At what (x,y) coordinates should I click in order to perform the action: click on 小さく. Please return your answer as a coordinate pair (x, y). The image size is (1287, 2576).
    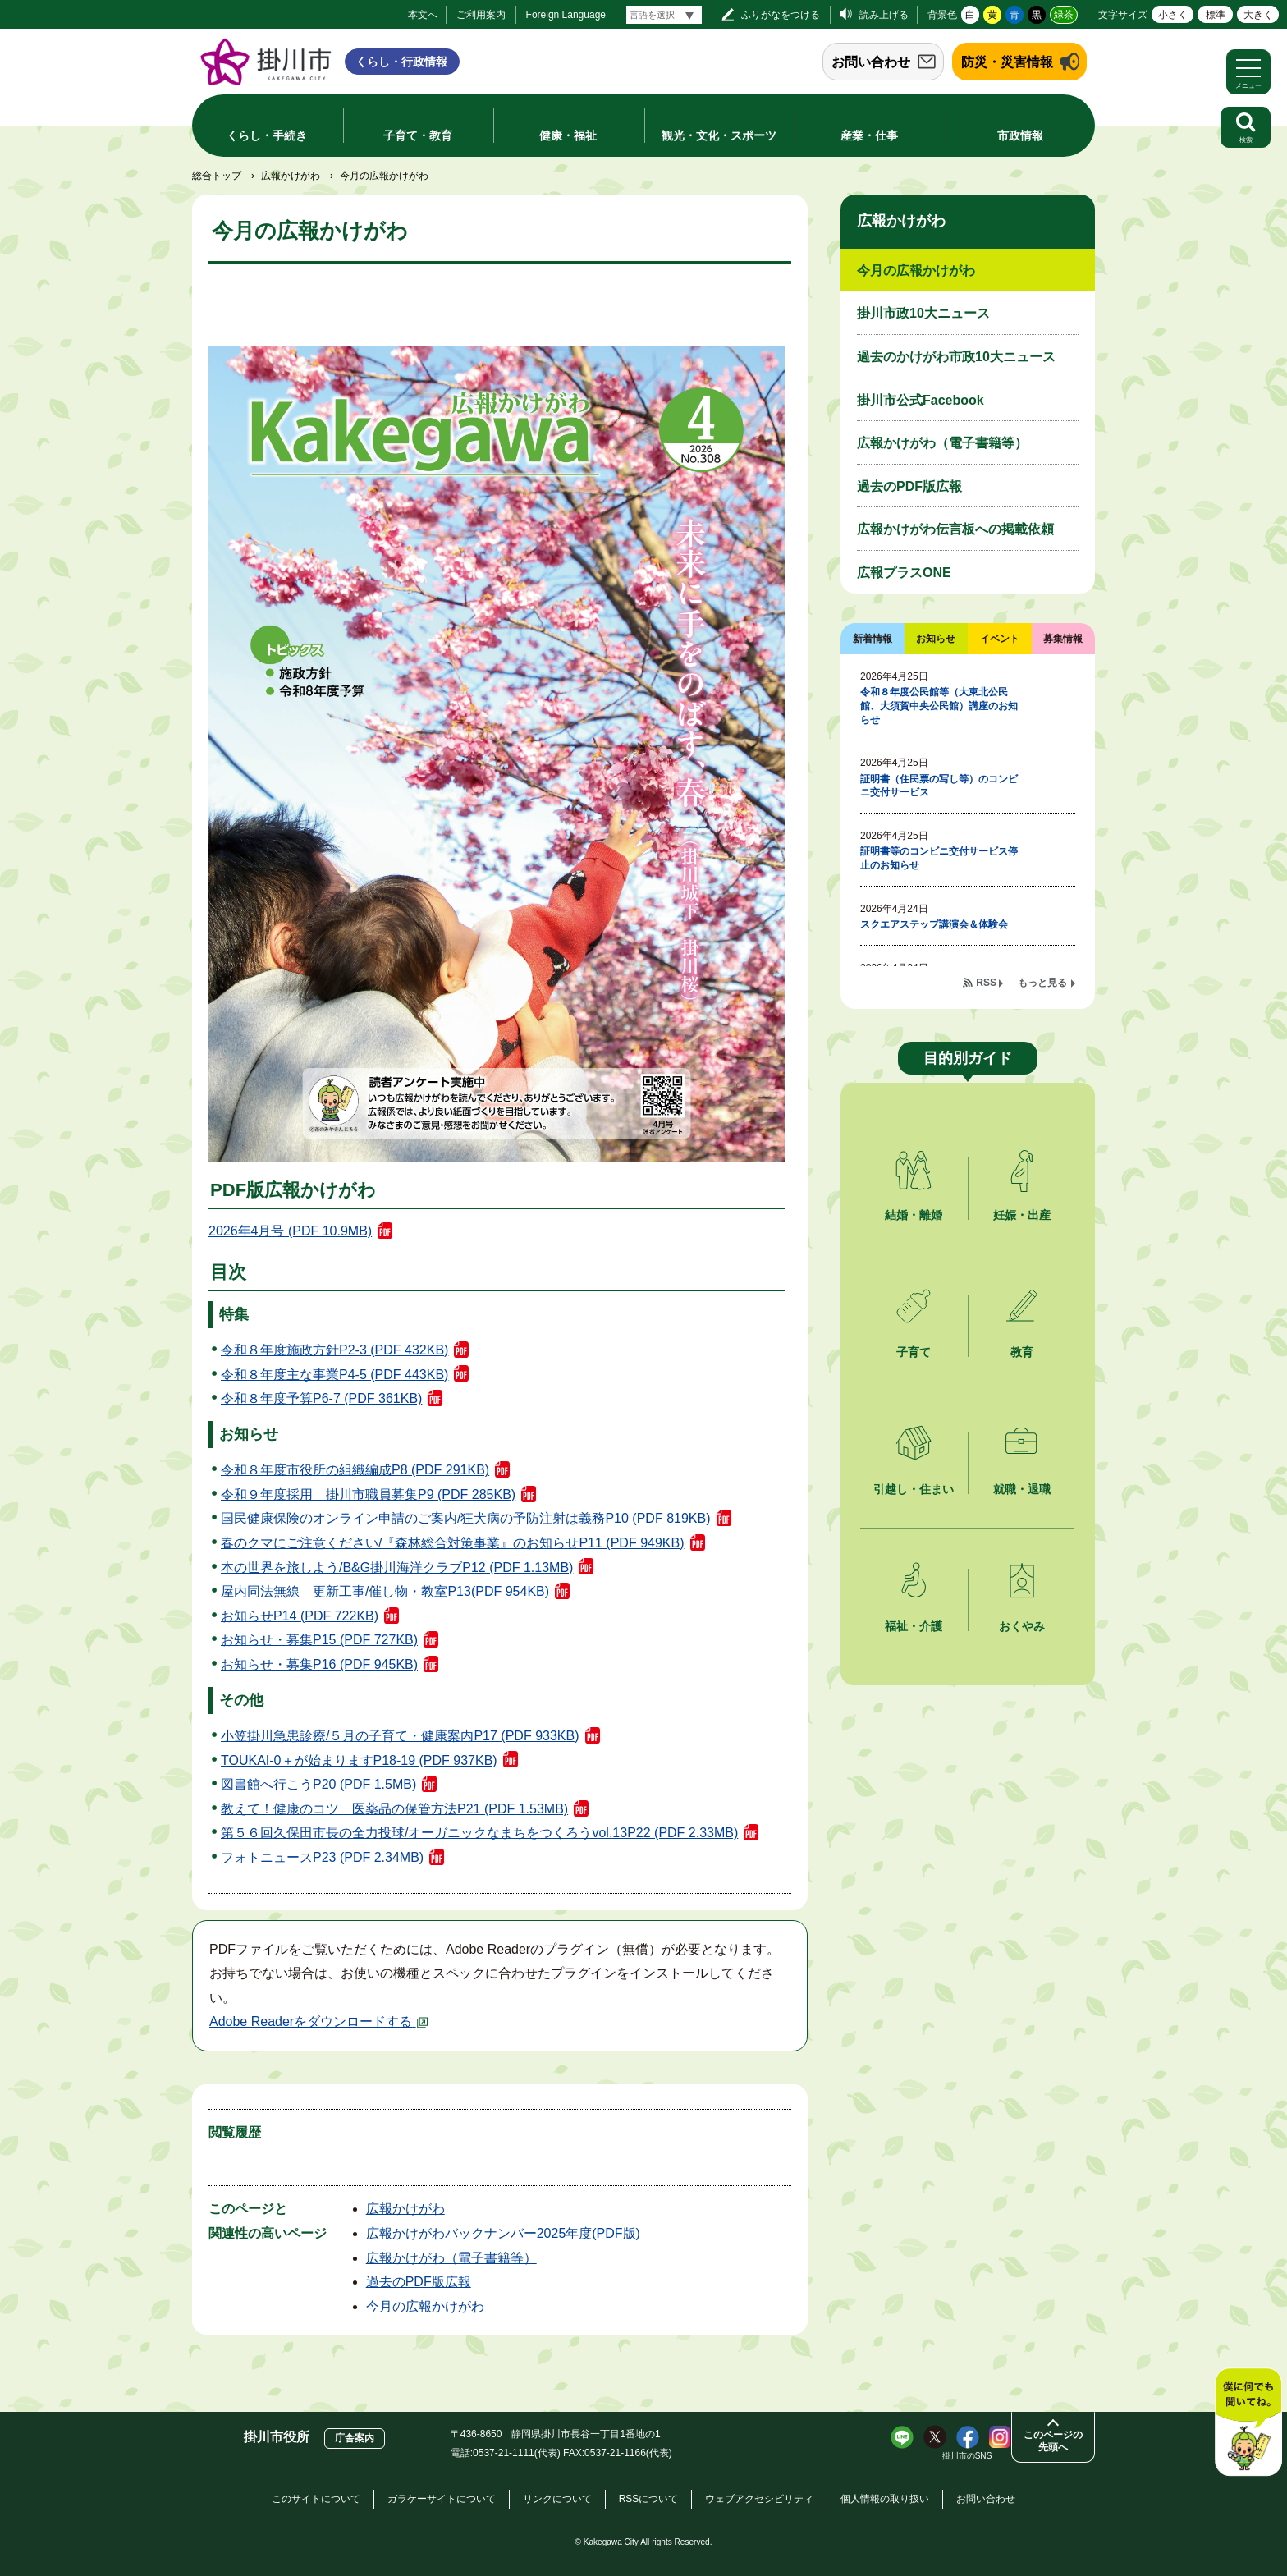
    Looking at the image, I should click on (1173, 15).